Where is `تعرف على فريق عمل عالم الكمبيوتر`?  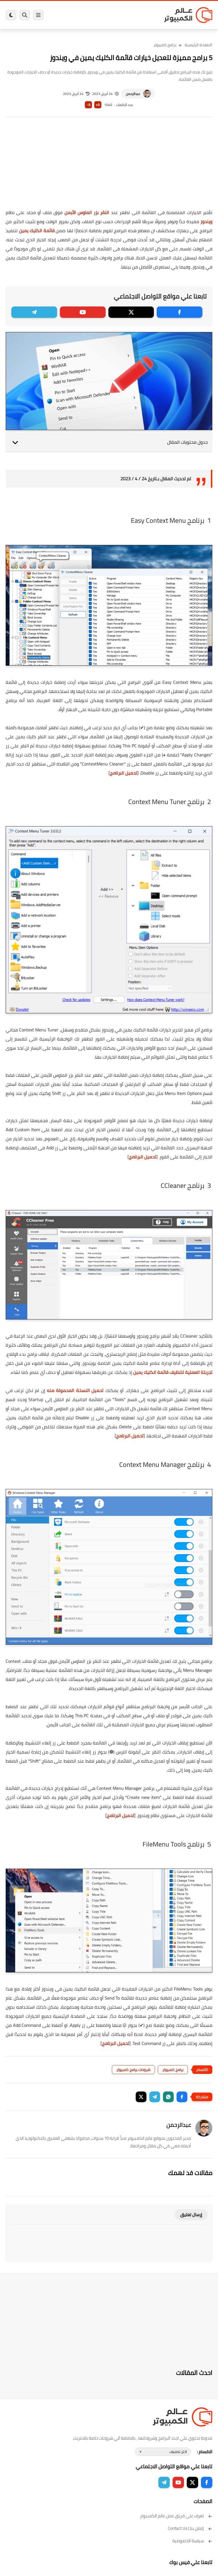 تعرف على فريق عمل عالم الكمبيوتر is located at coordinates (176, 2516).